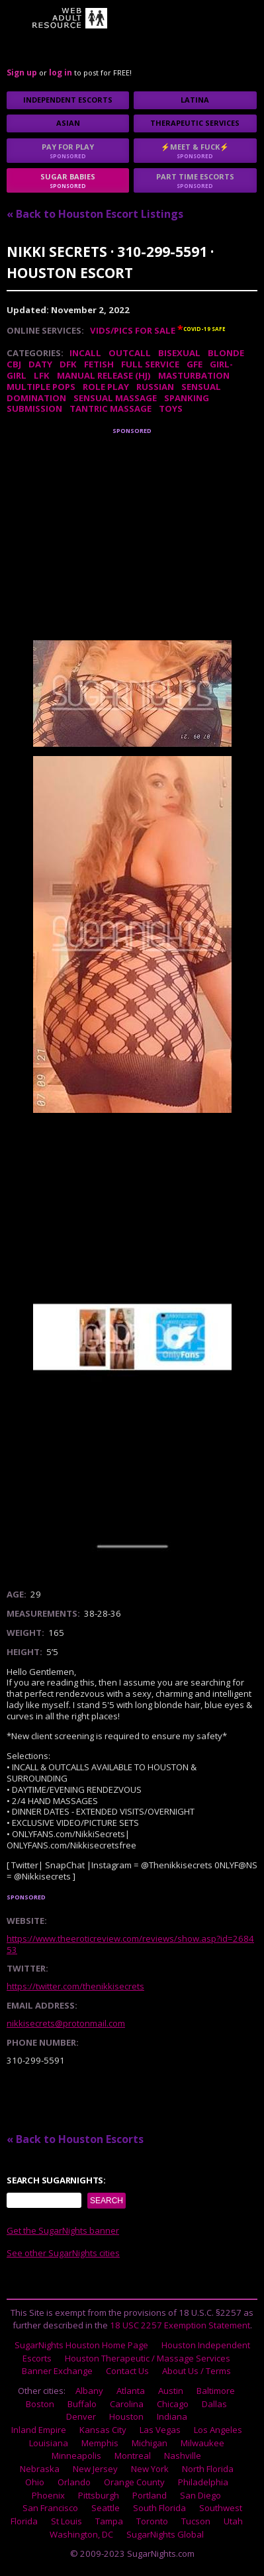 This screenshot has height=2576, width=264. What do you see at coordinates (34, 2482) in the screenshot?
I see `Ohio` at bounding box center [34, 2482].